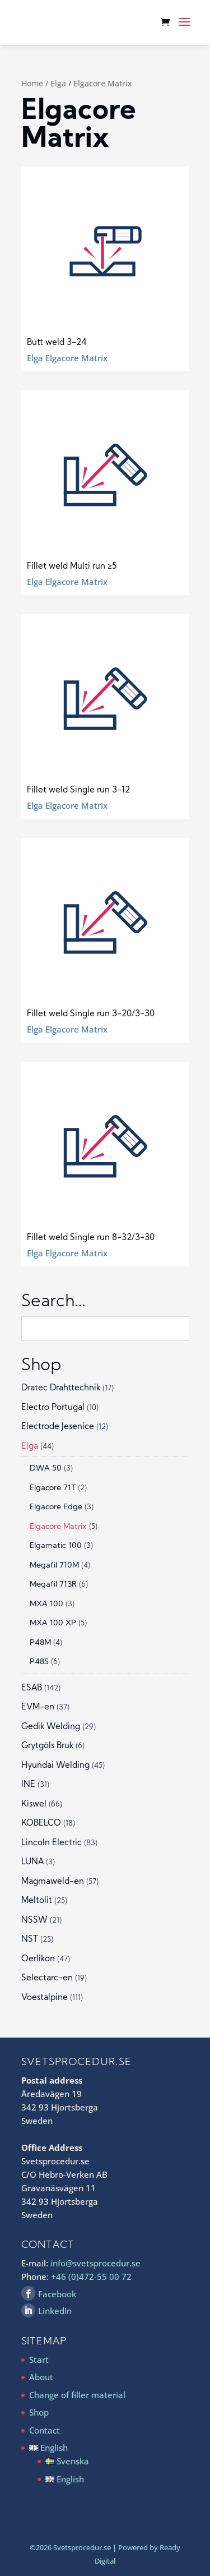 The height and width of the screenshot is (2576, 210). I want to click on Meltolit, so click(36, 1901).